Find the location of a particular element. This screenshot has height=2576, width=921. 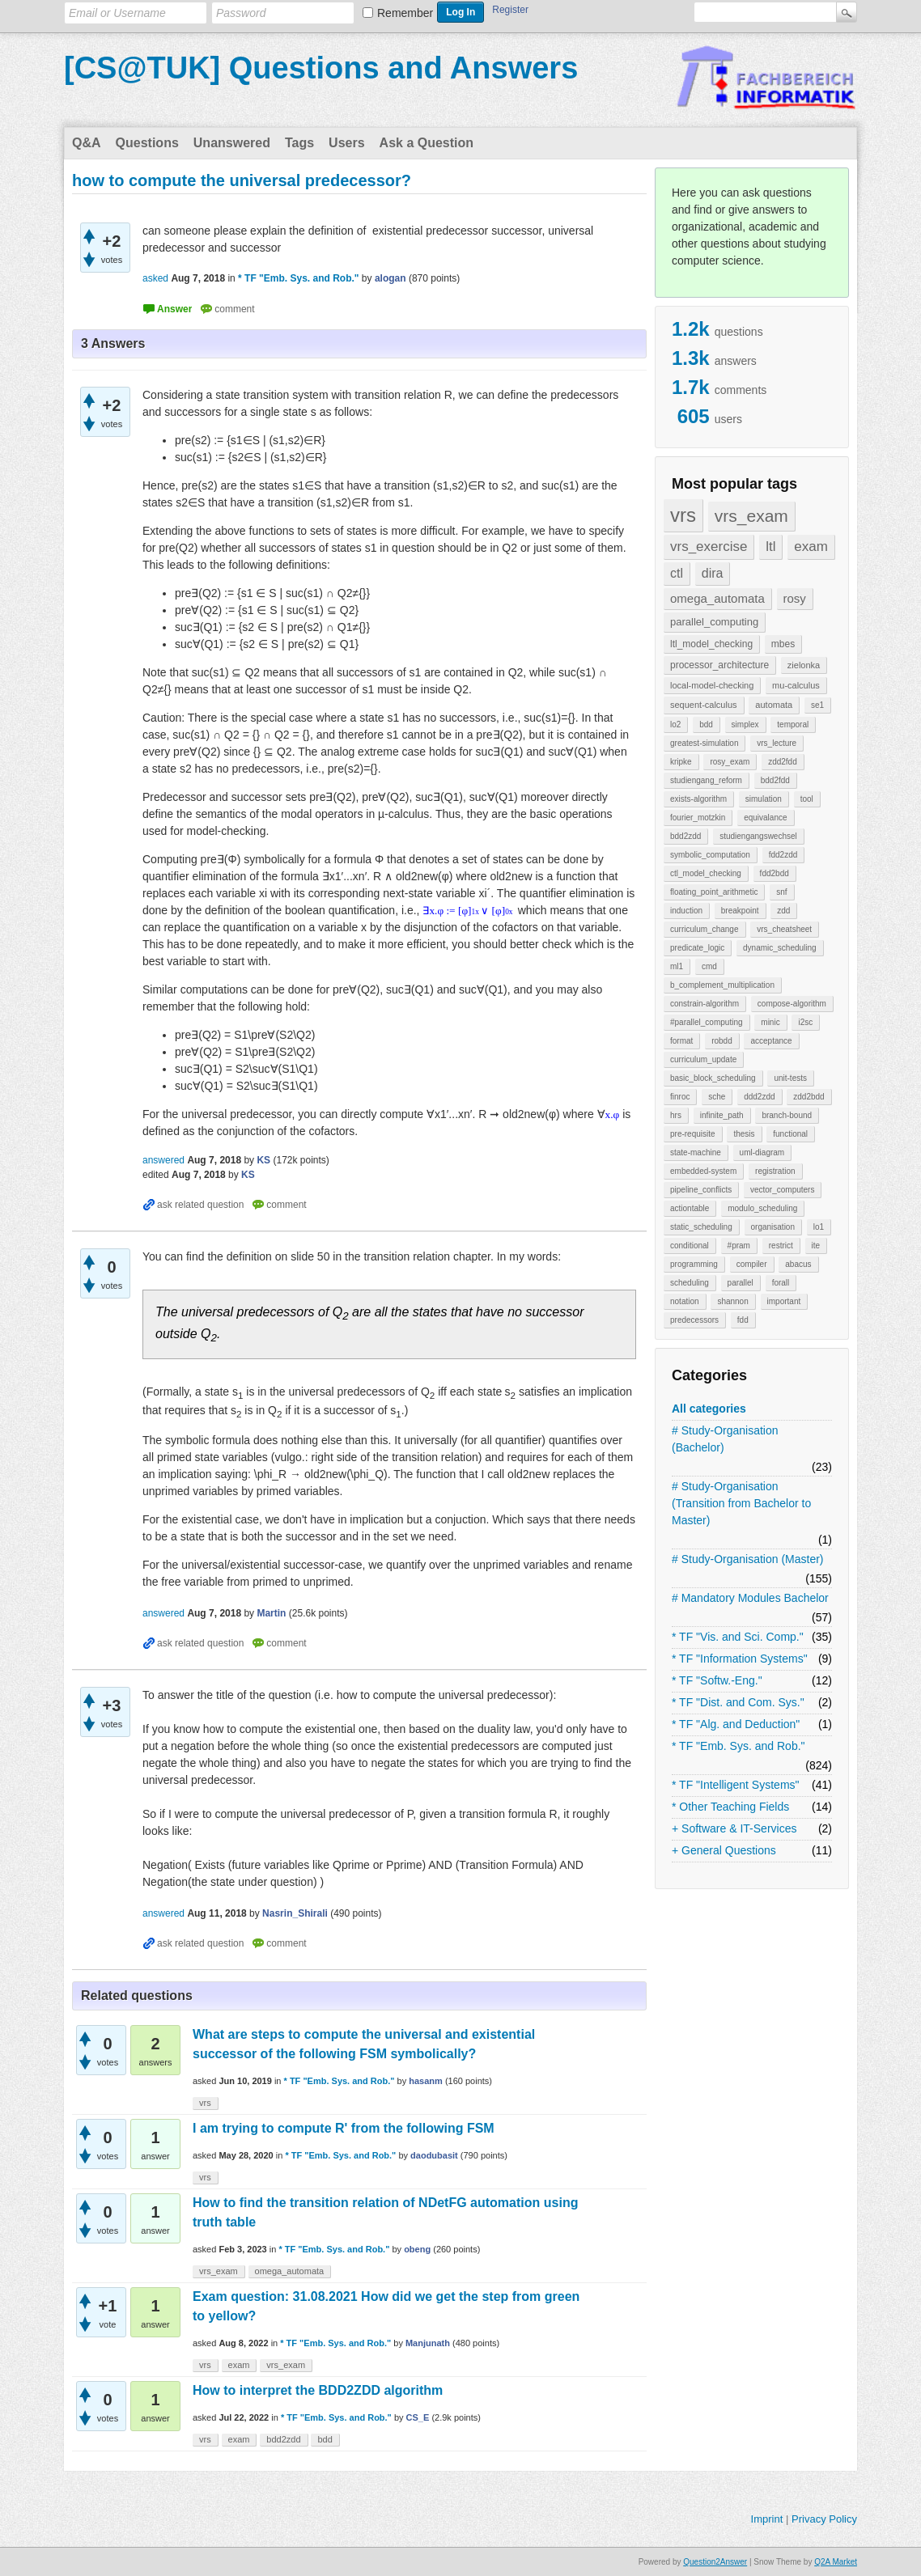

acceptance is located at coordinates (771, 1040).